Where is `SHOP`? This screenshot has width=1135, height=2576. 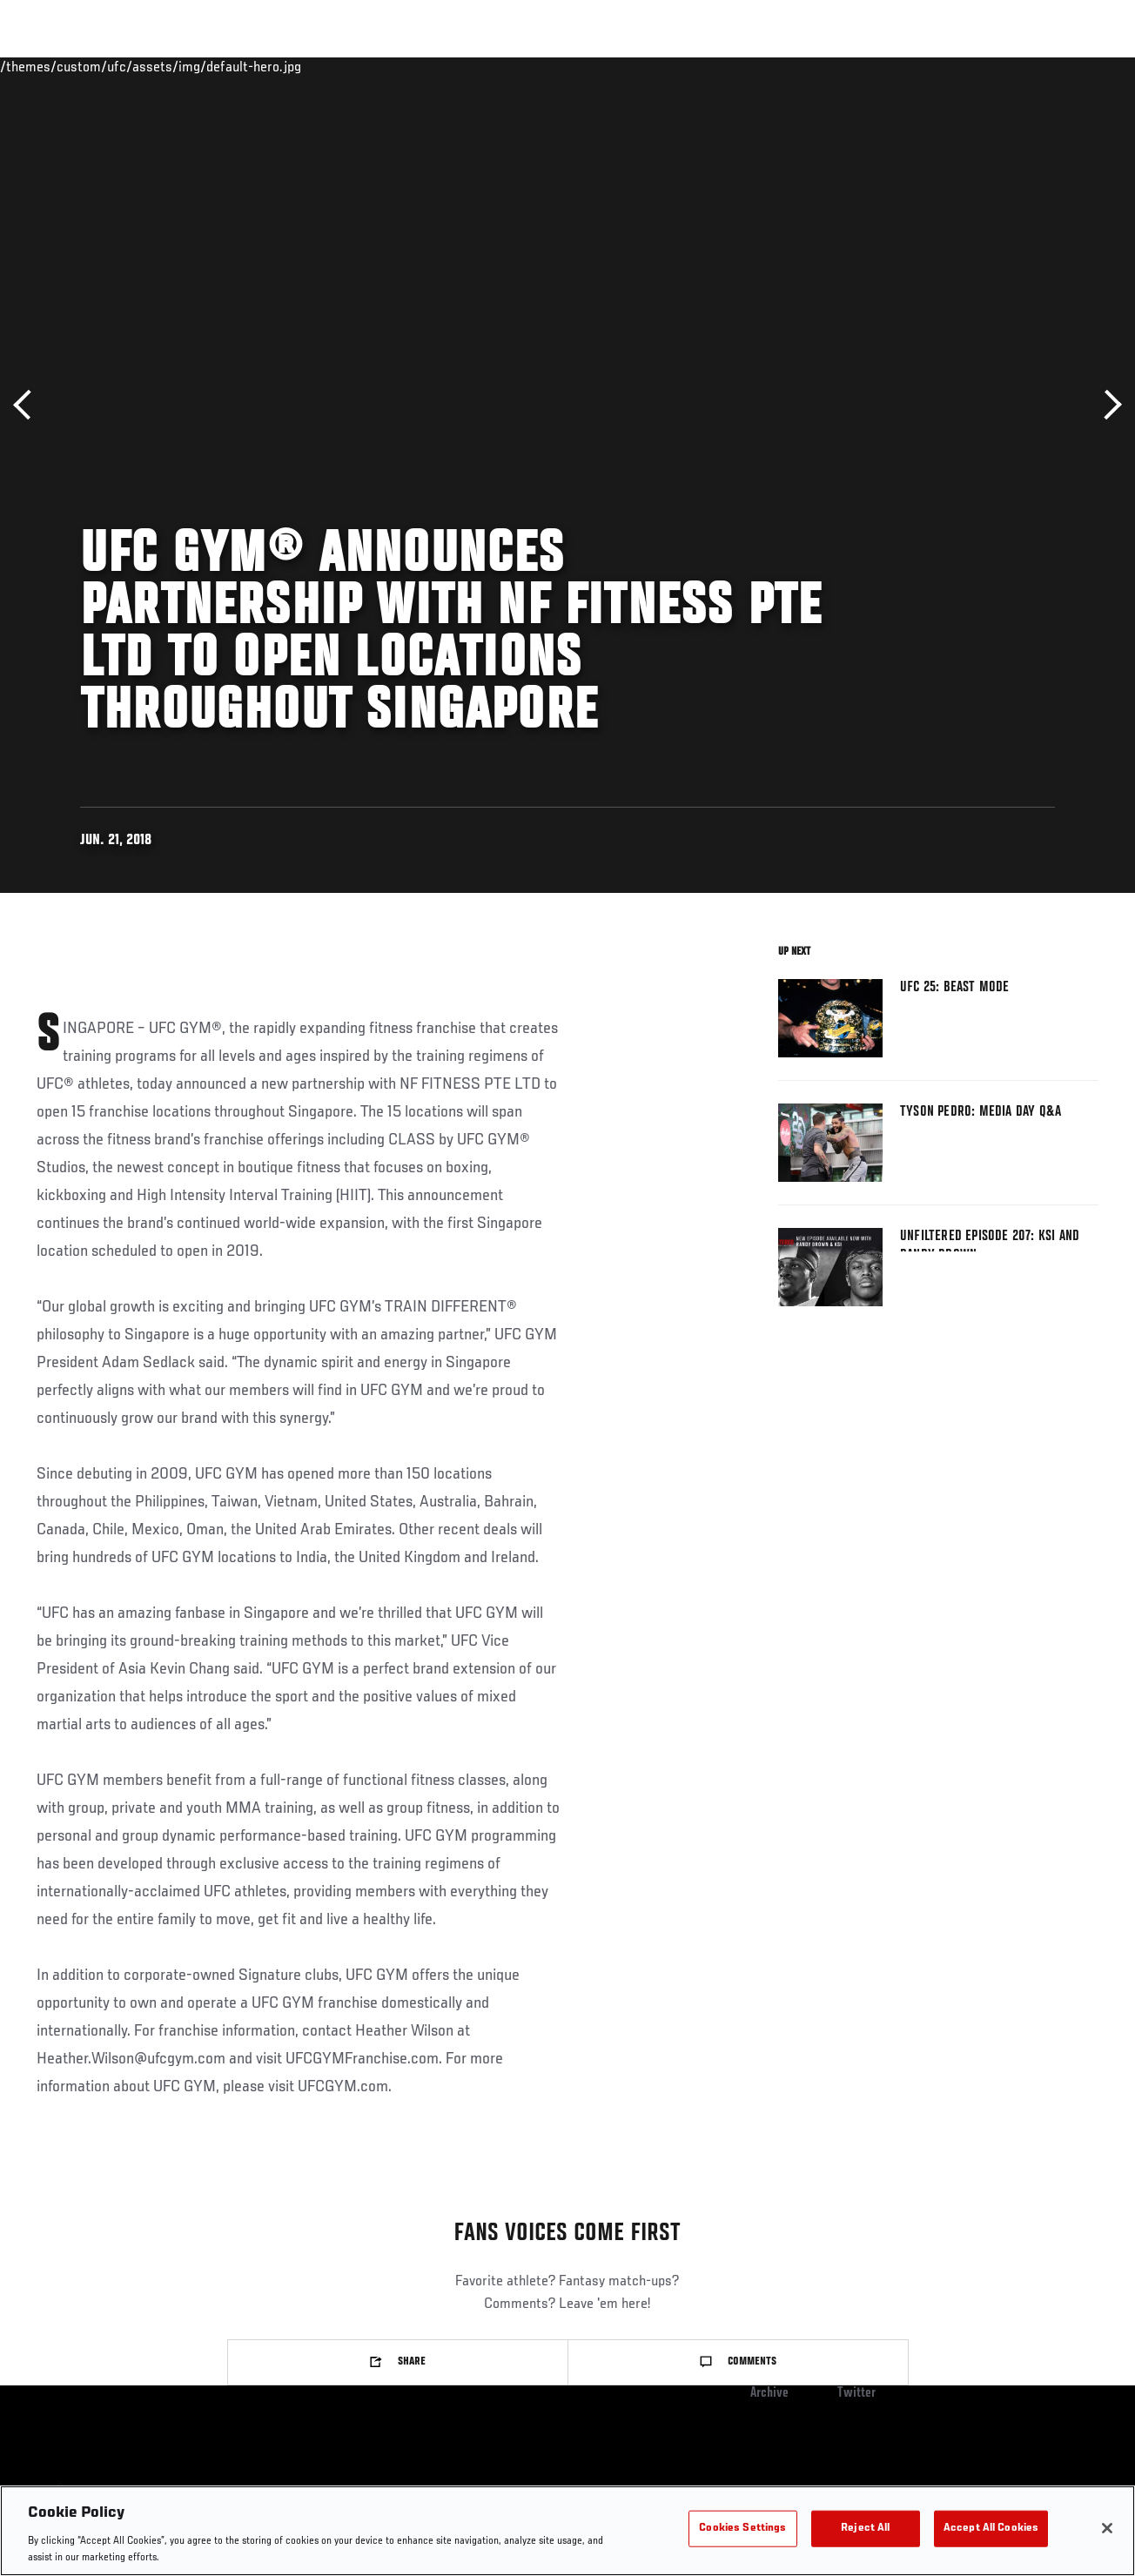
SHOP is located at coordinates (1030, 66).